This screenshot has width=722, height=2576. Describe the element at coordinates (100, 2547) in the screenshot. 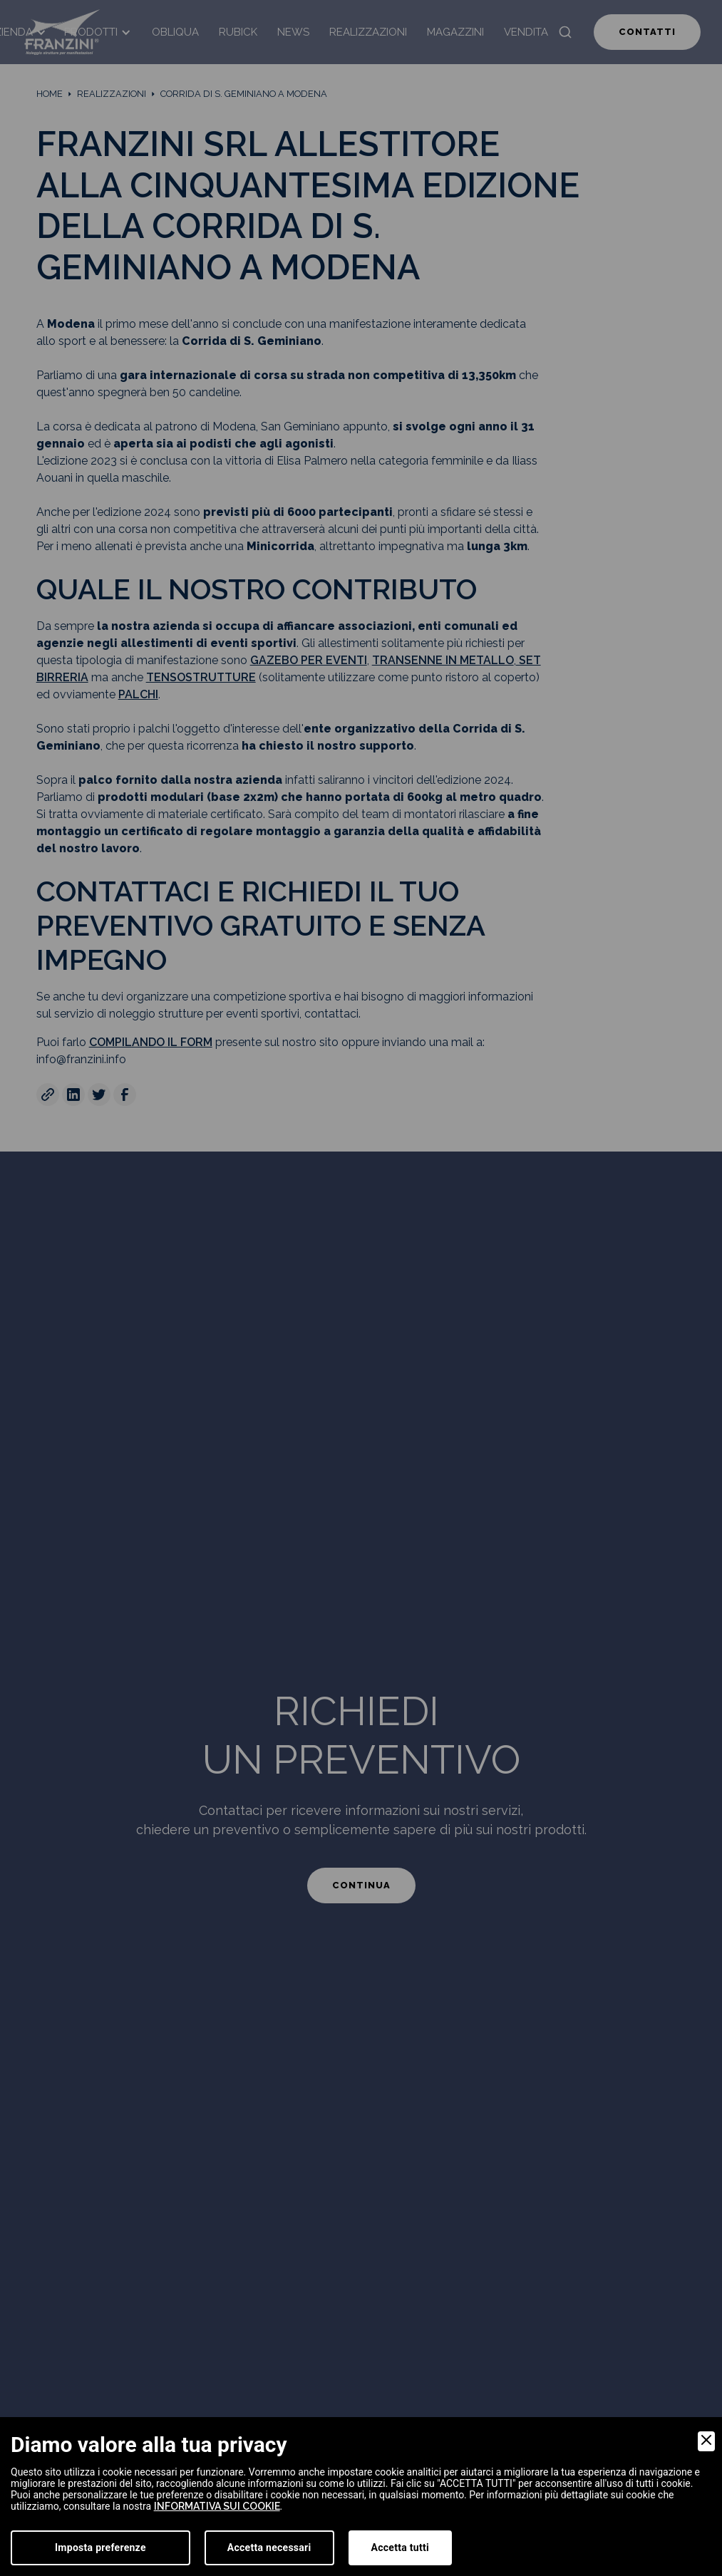

I see `Imposta preferenze [Preferences]` at that location.